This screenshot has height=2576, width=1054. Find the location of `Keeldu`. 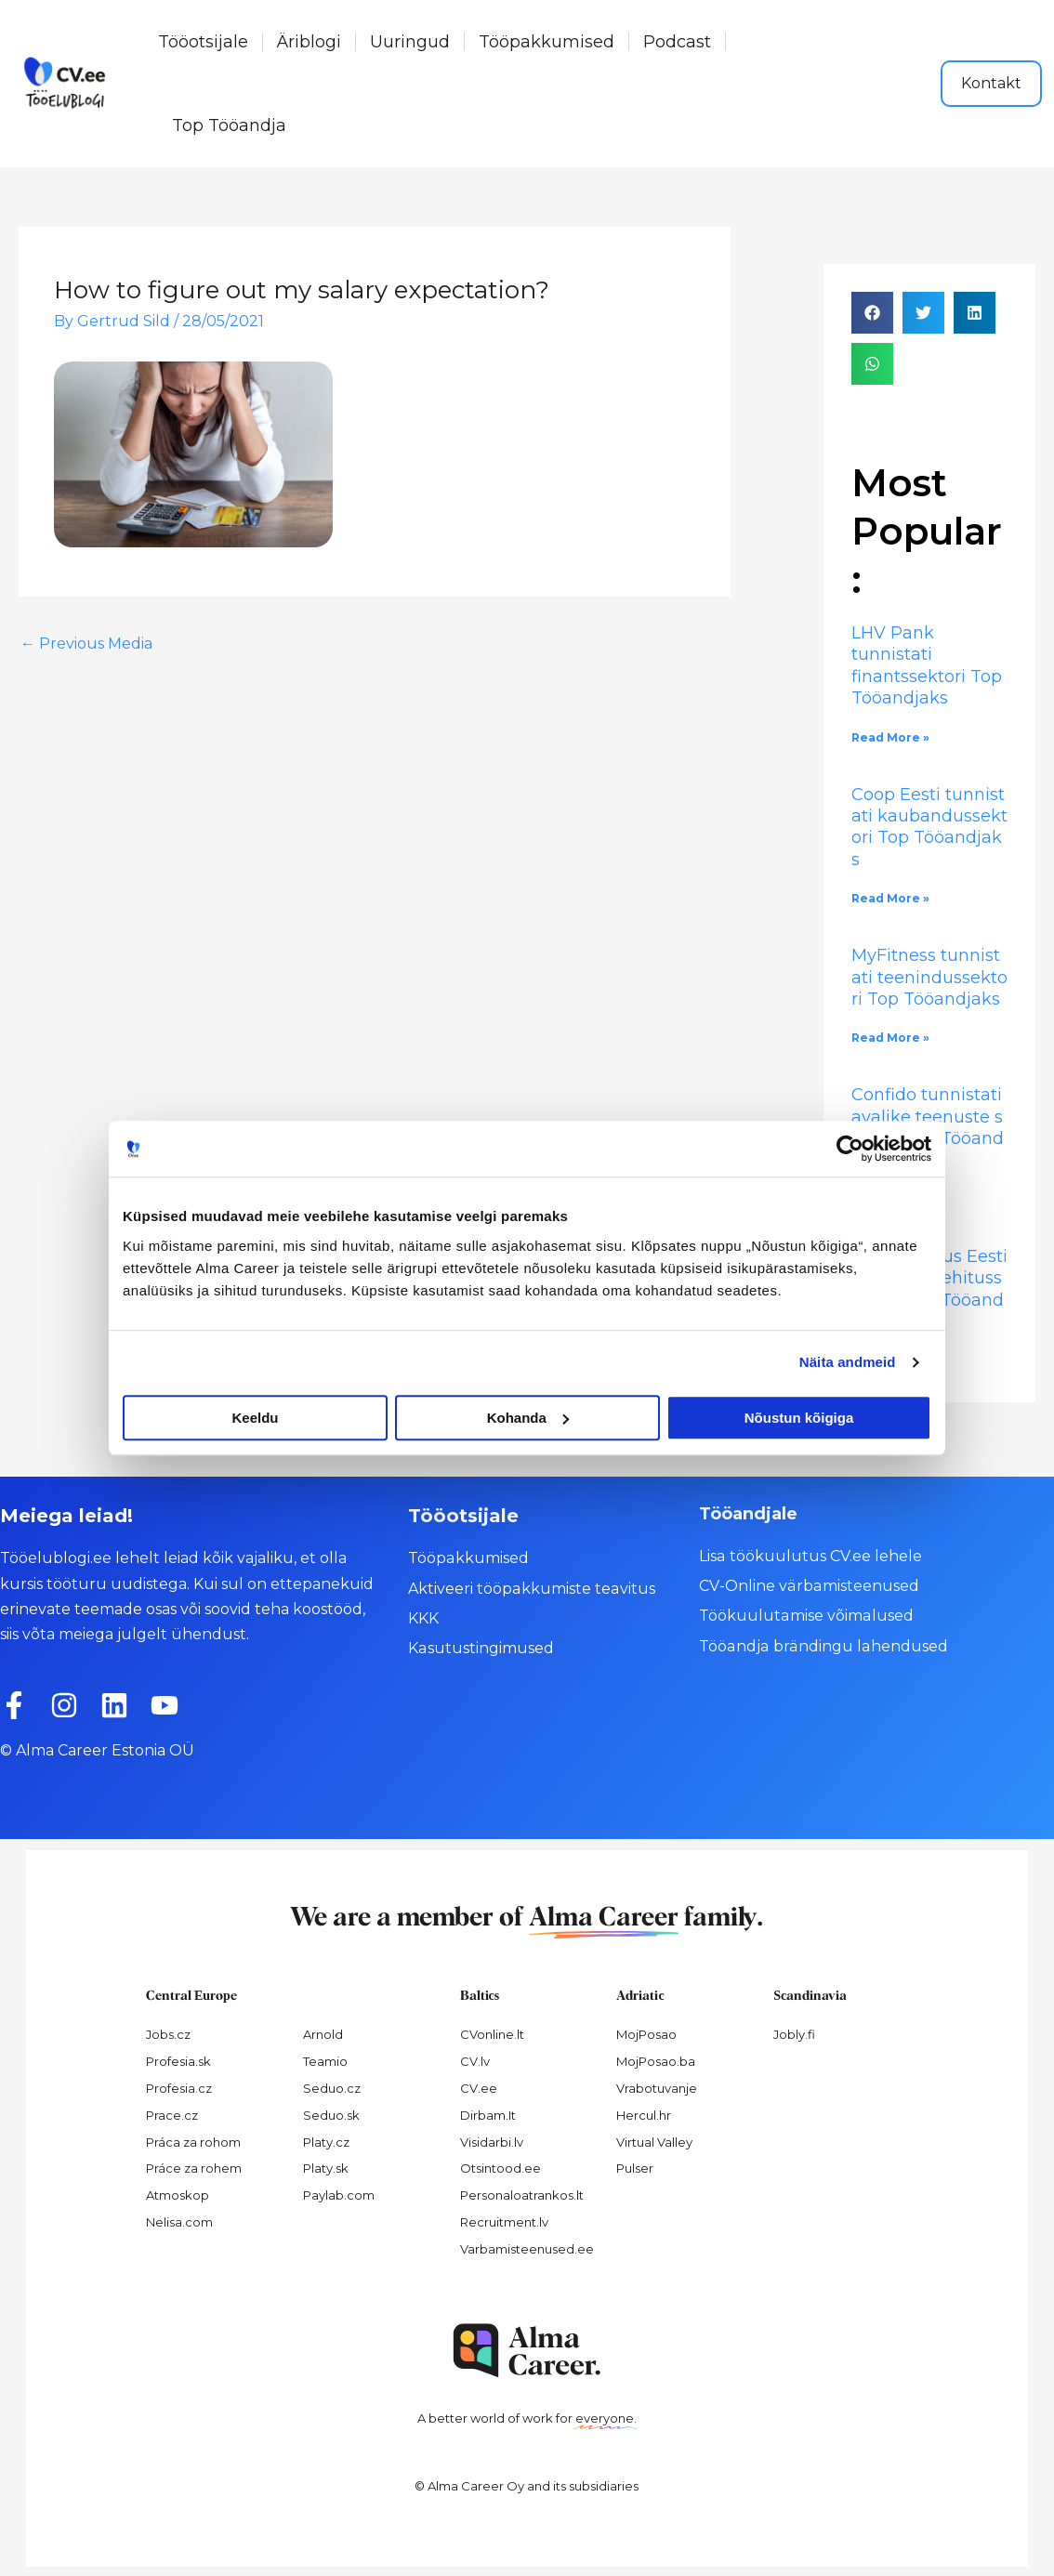

Keeldu is located at coordinates (254, 1418).